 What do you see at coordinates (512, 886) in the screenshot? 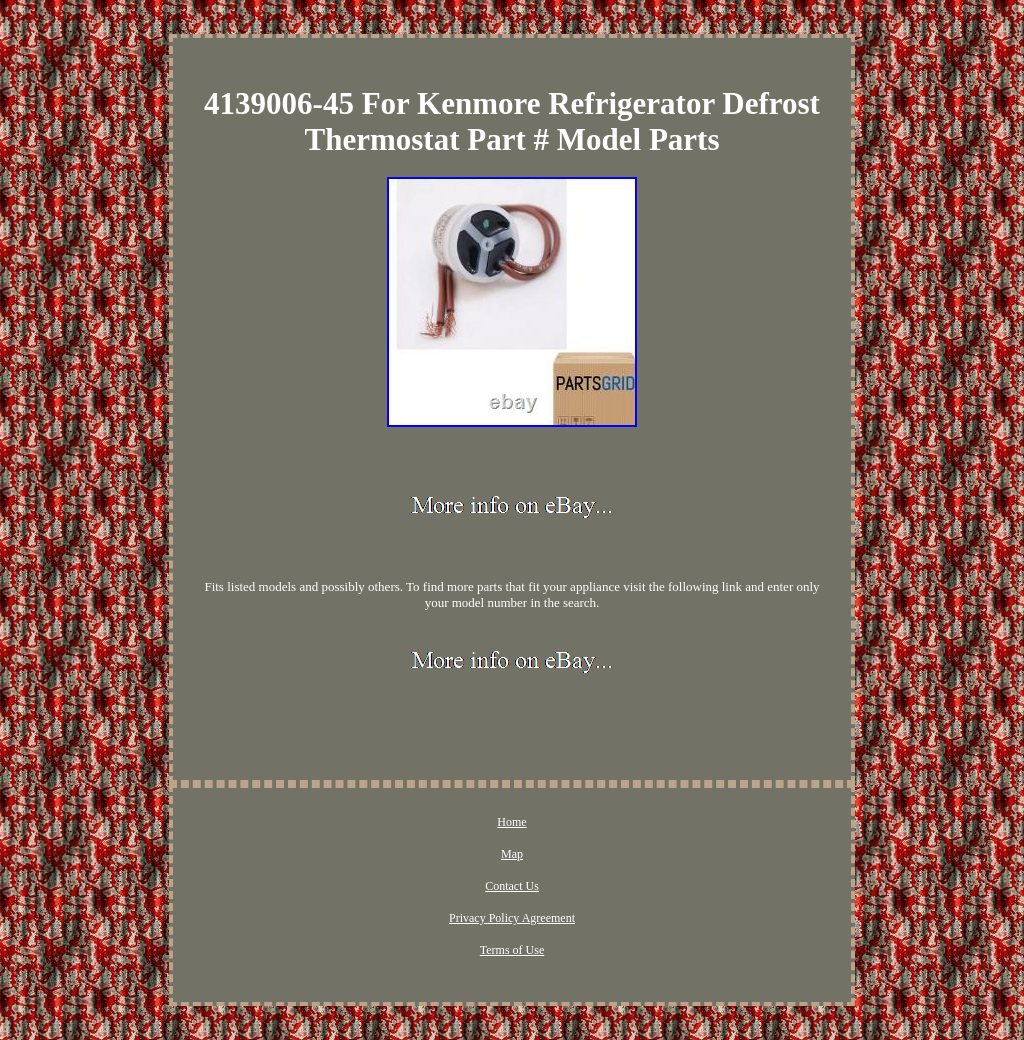
I see `Contact Us` at bounding box center [512, 886].